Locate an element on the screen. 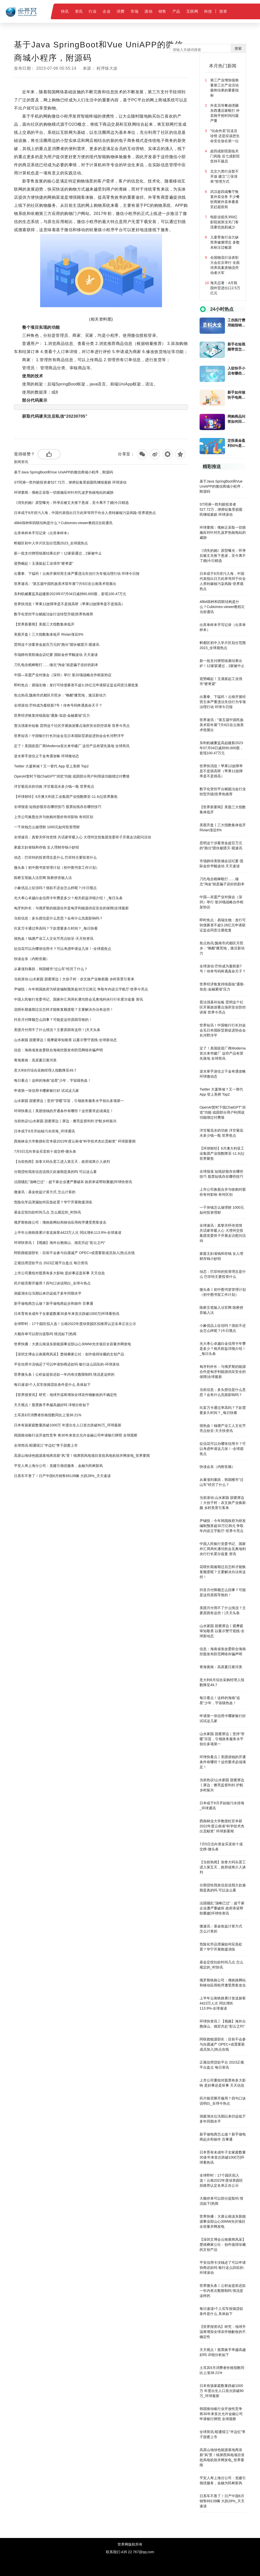  很热血！钱塘产业工人文化节亮点纷呈-天天快资讯 is located at coordinates (53, 938).